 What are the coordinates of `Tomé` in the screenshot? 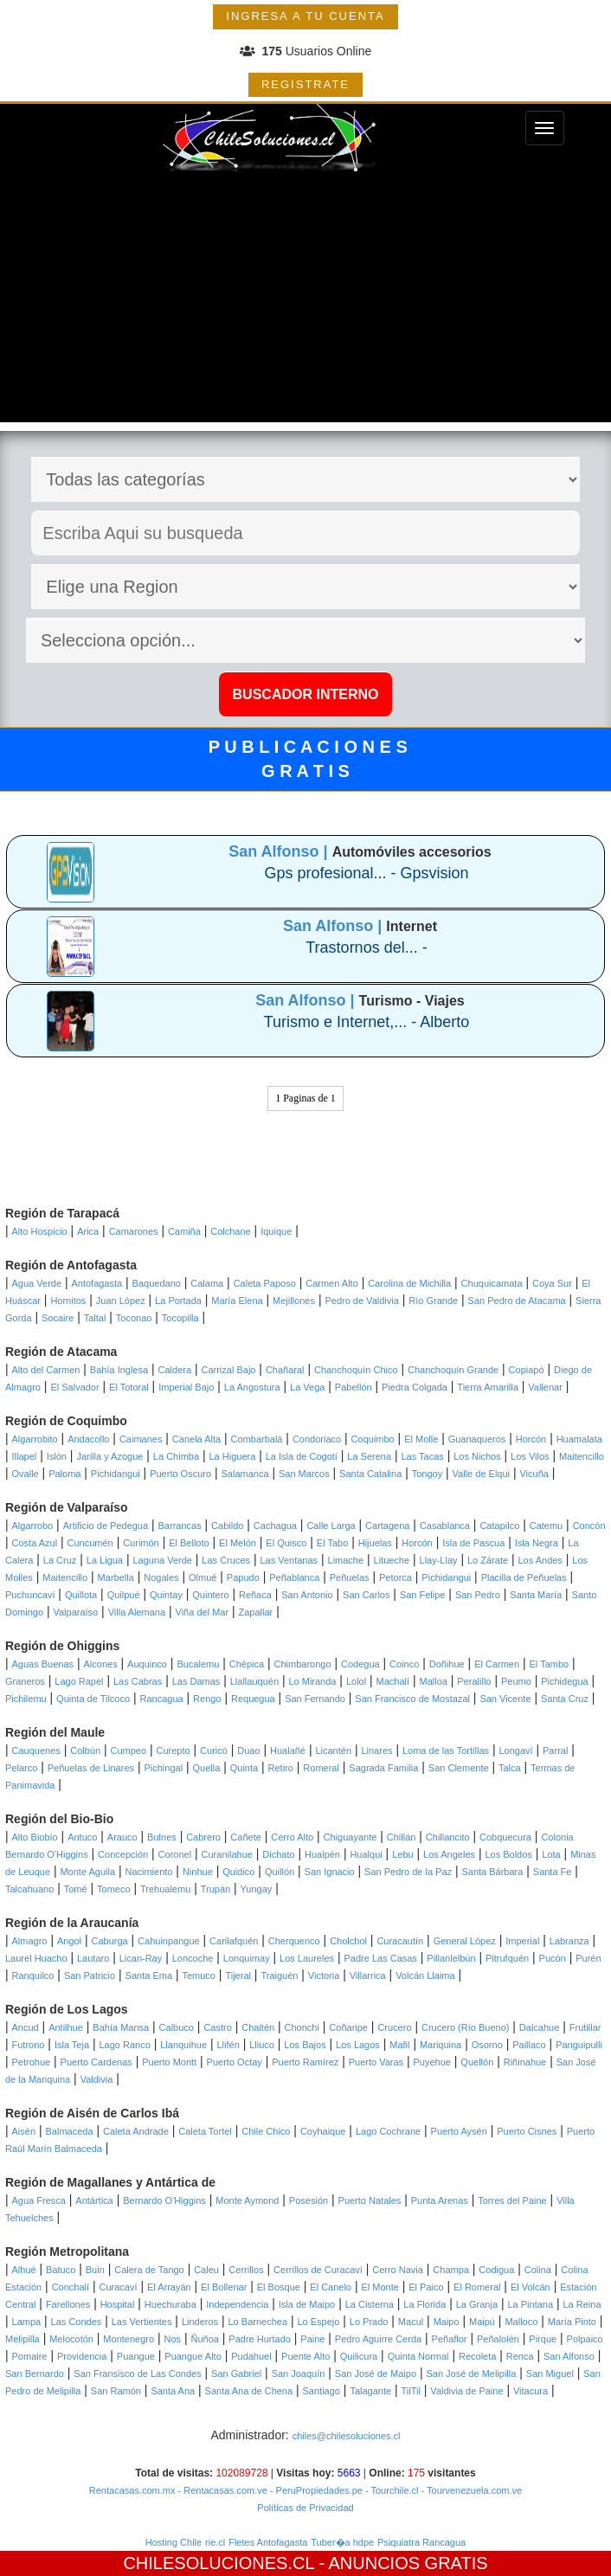 It's located at (75, 1889).